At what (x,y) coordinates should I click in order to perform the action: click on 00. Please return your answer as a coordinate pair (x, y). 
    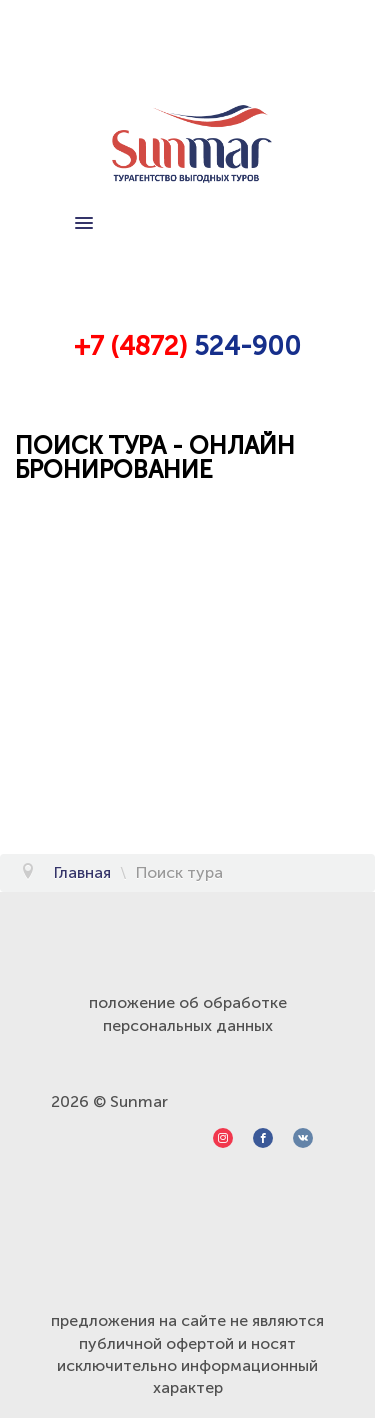
    Looking at the image, I should click on (284, 346).